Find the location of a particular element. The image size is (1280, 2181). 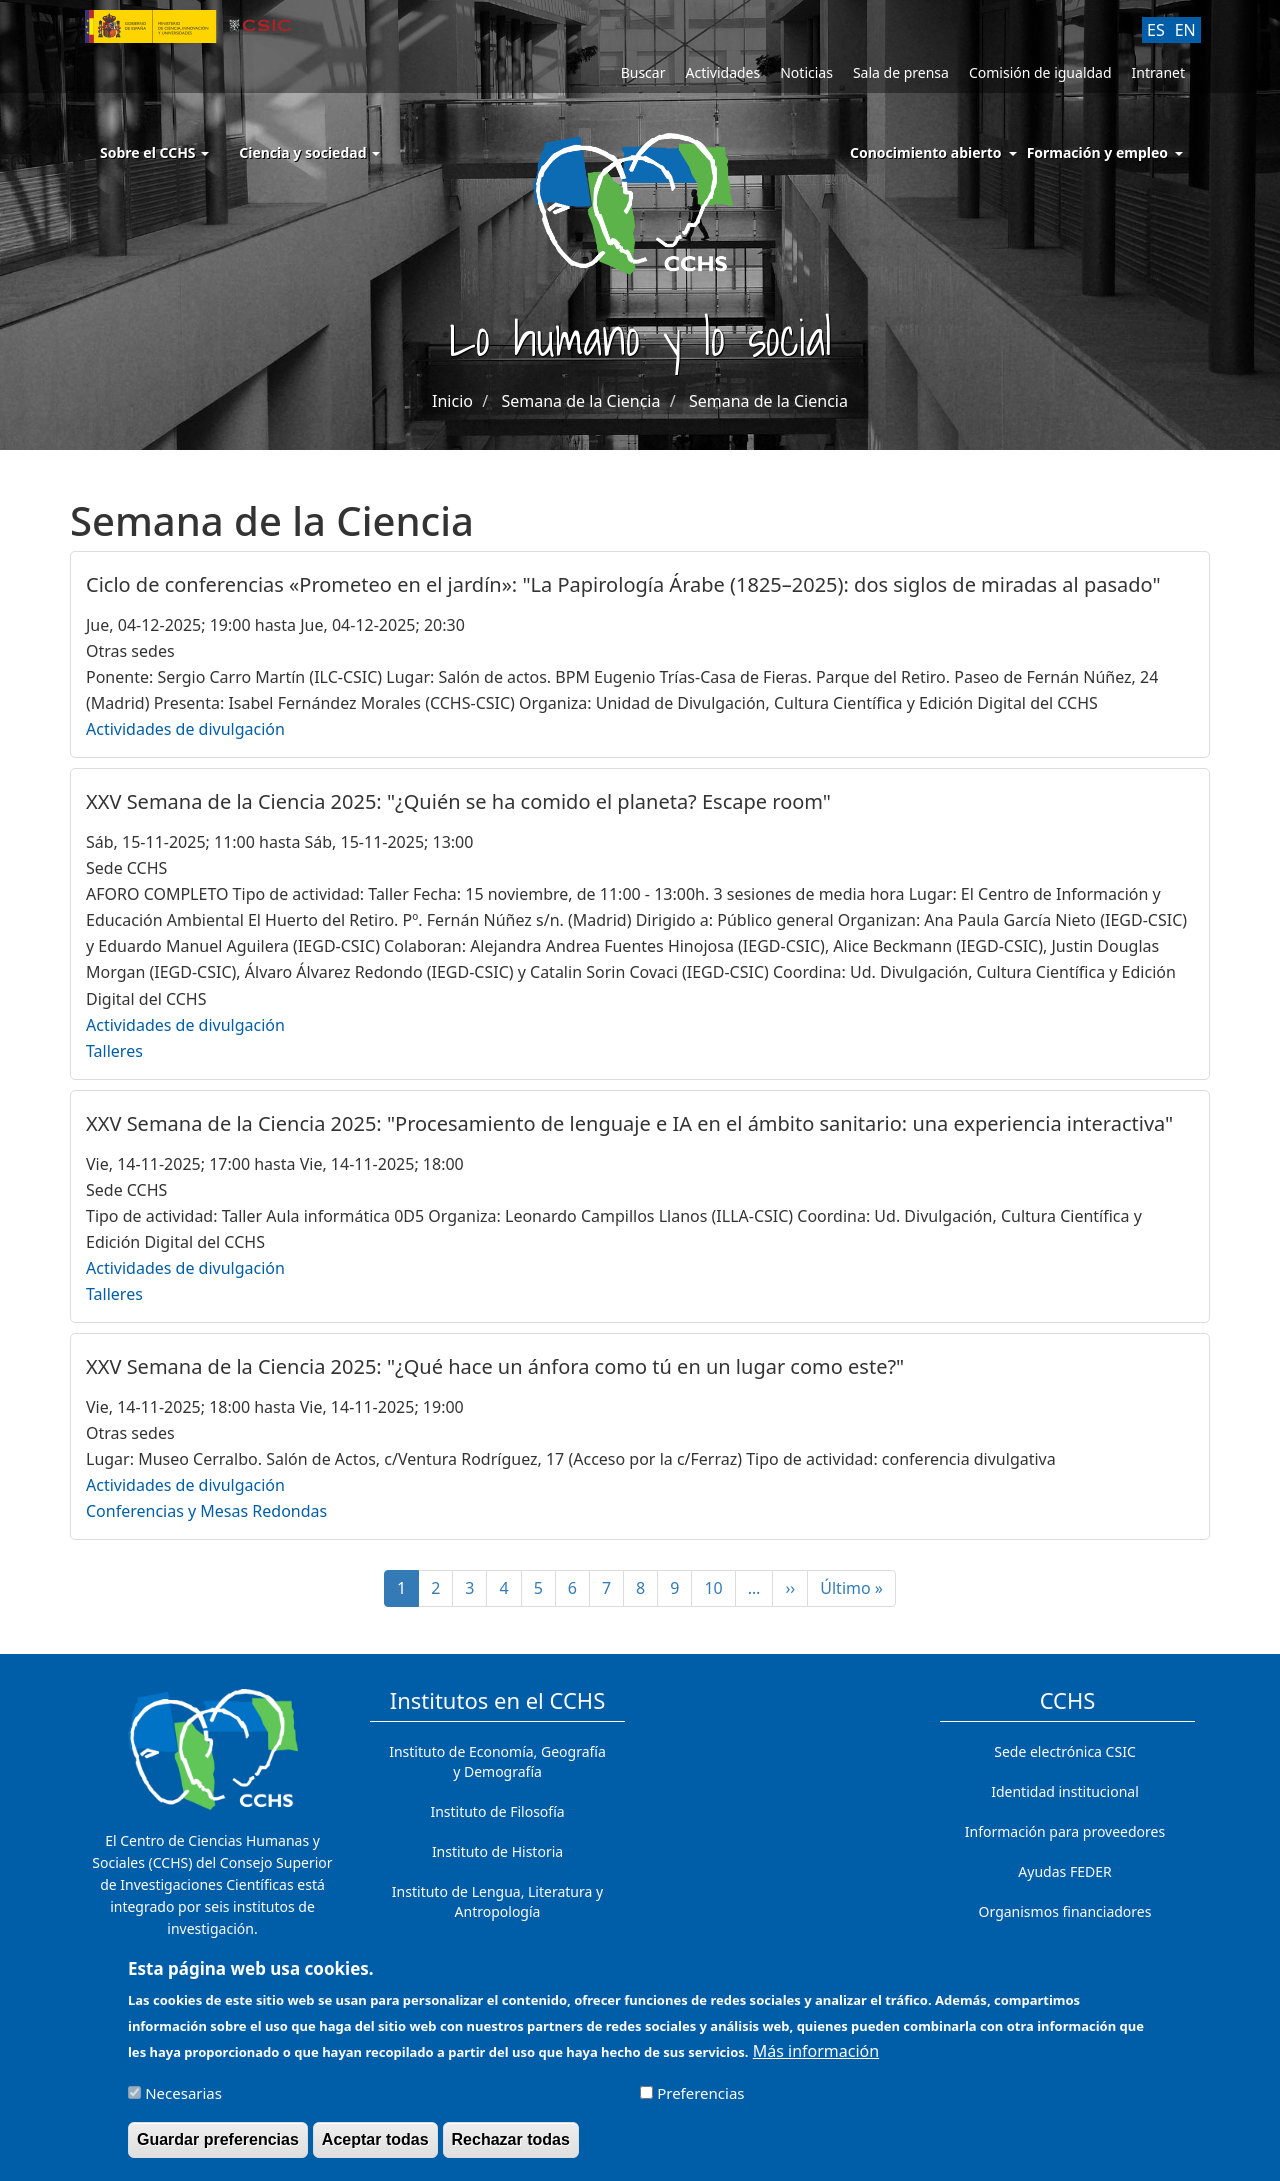

Semana de la Ciencia is located at coordinates (580, 401).